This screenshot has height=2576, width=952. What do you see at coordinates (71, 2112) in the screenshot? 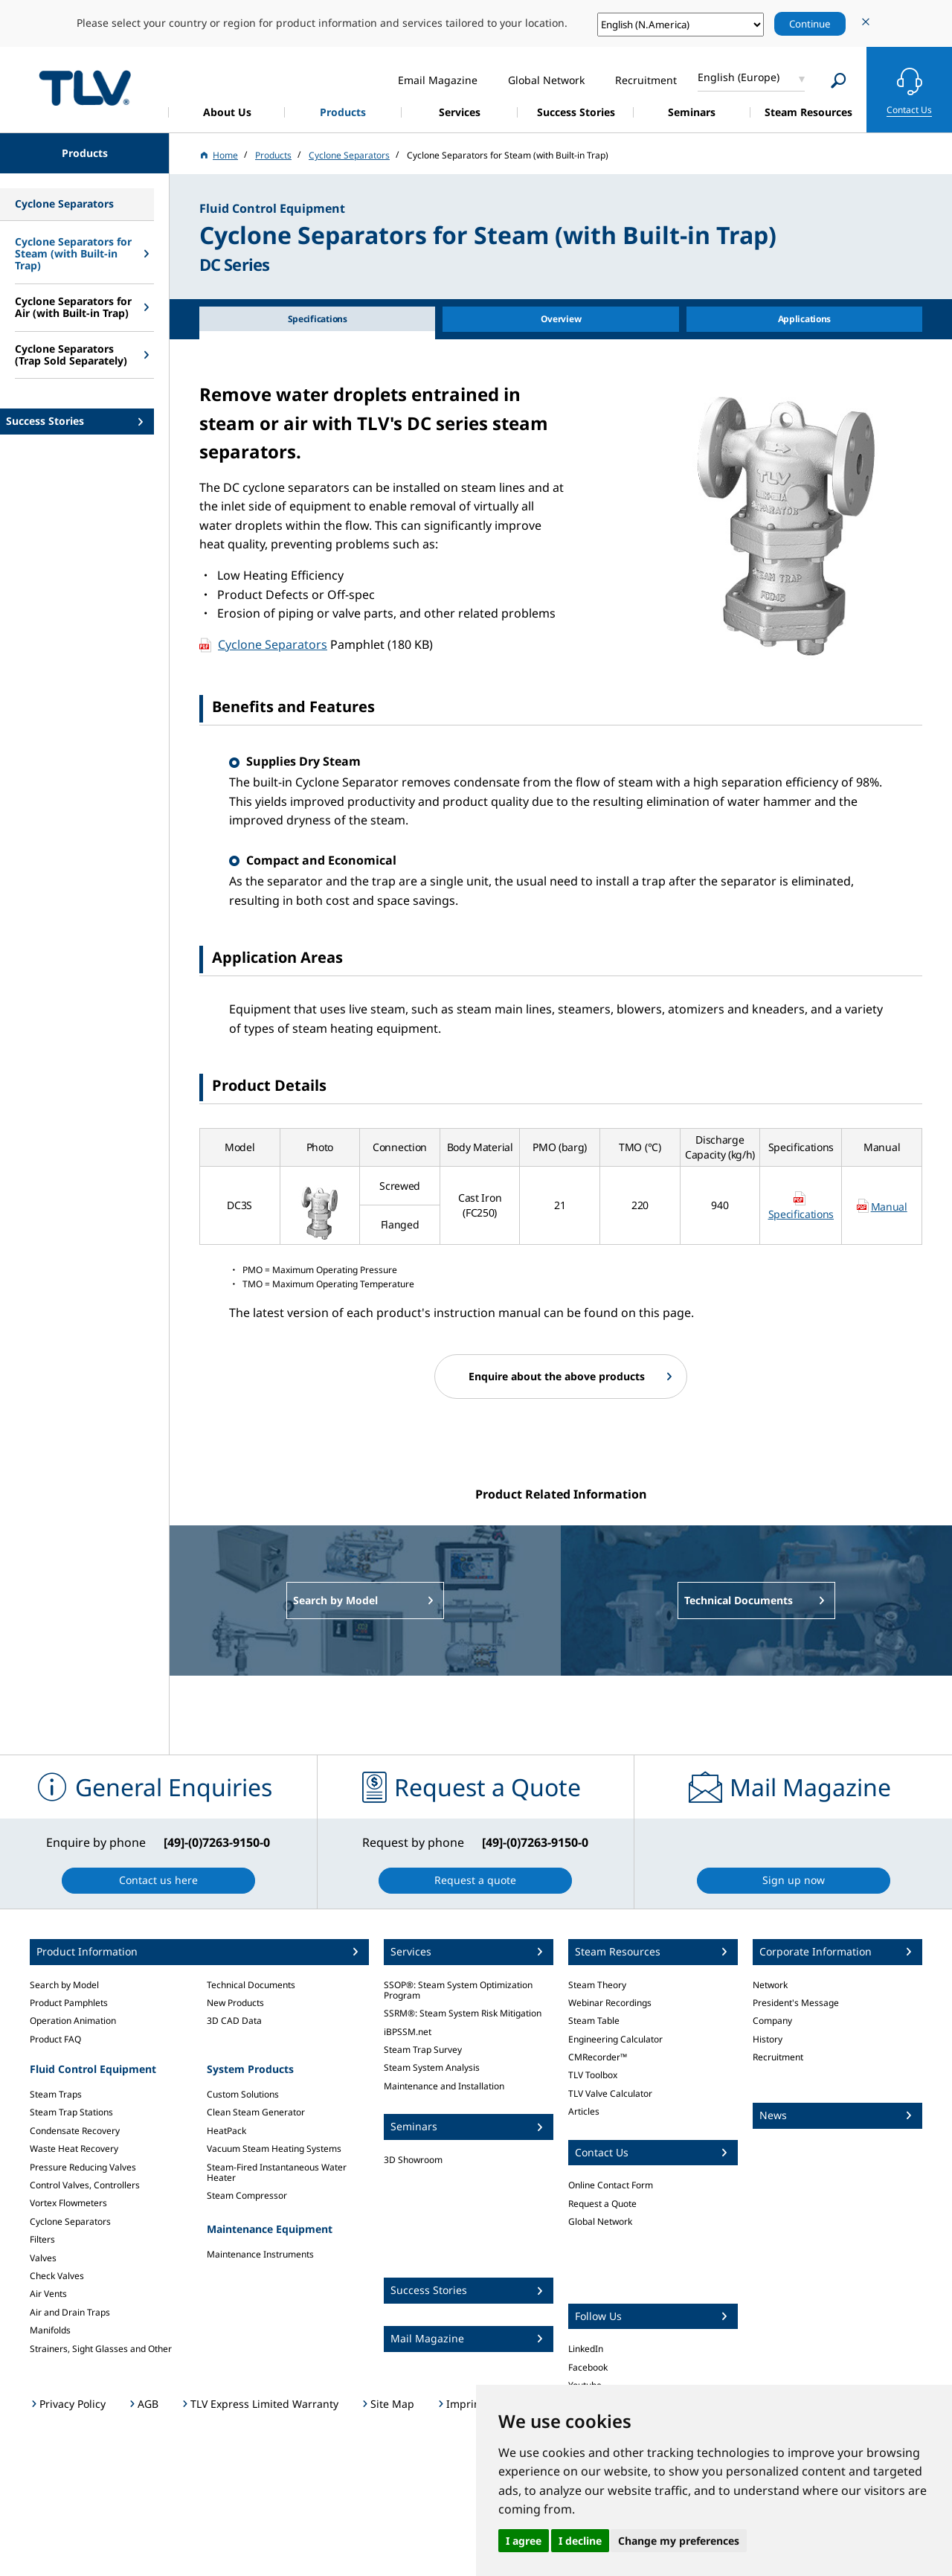
I see `Steam Trap Stations` at bounding box center [71, 2112].